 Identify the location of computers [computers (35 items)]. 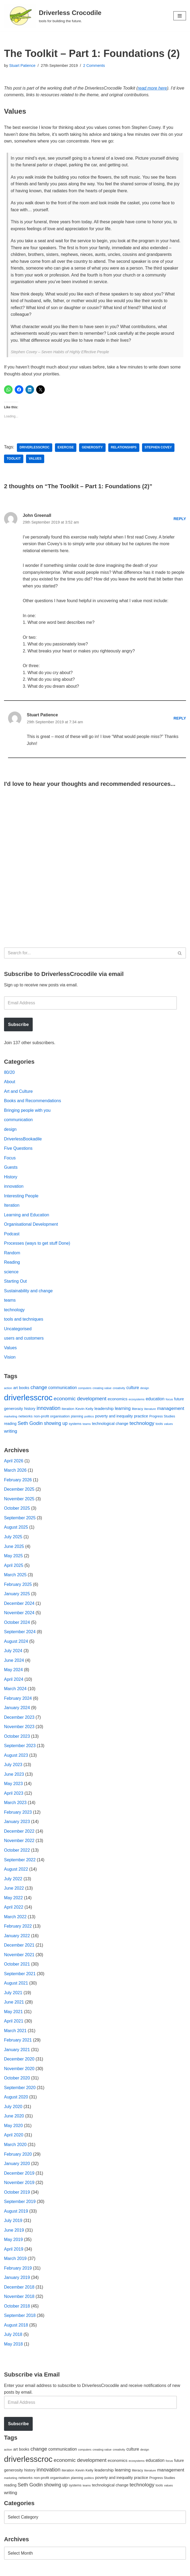
(84, 1389).